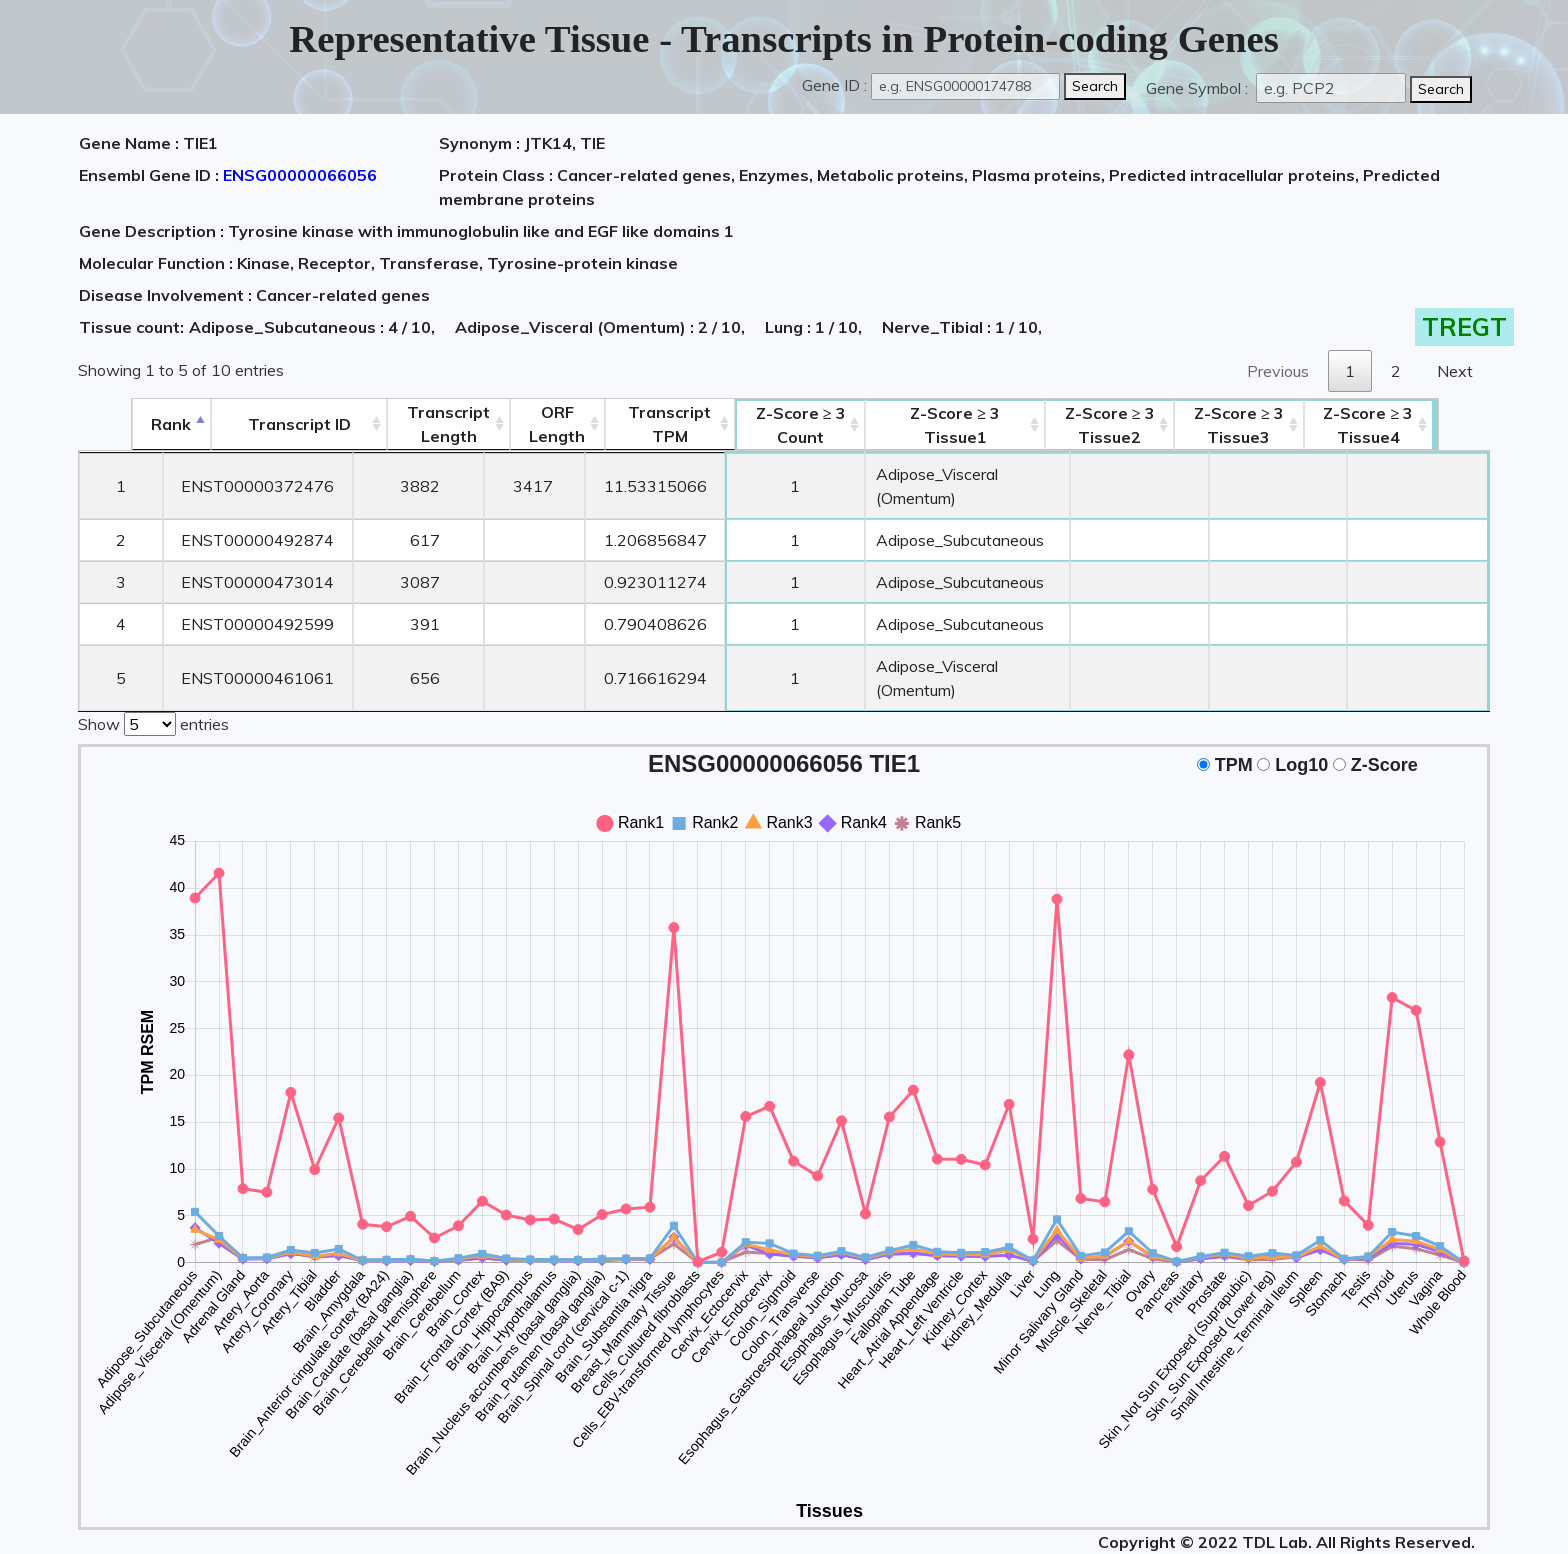 The image size is (1568, 1554). What do you see at coordinates (120, 424) in the screenshot?
I see `Rank [Rank: activate to sort column descending]` at bounding box center [120, 424].